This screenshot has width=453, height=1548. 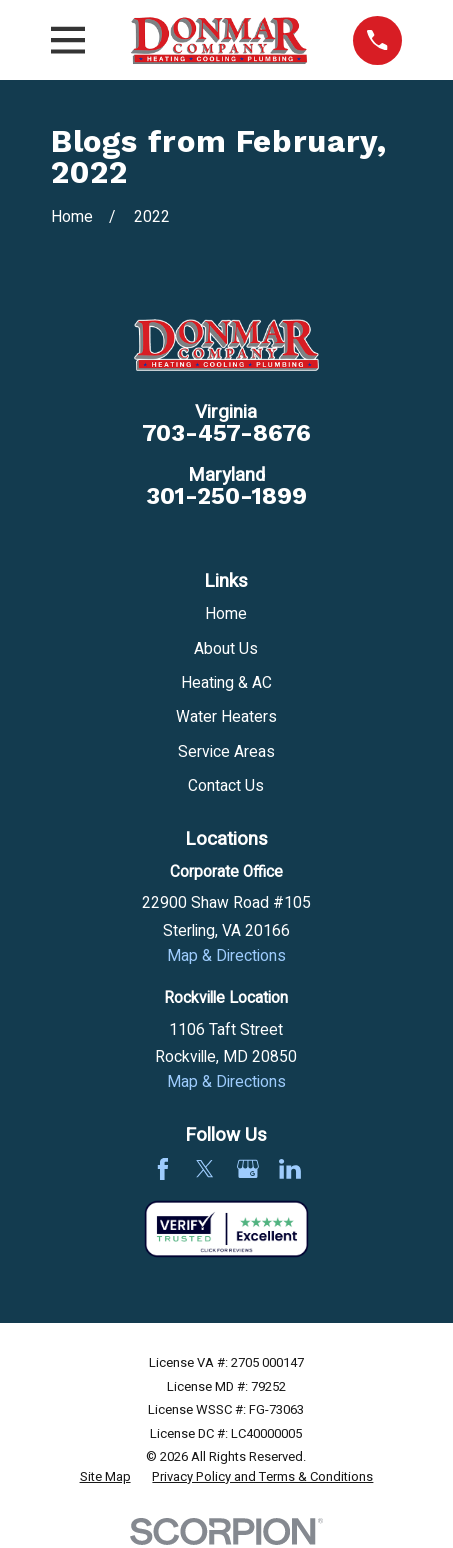 What do you see at coordinates (163, 1169) in the screenshot?
I see `[Facebook]` at bounding box center [163, 1169].